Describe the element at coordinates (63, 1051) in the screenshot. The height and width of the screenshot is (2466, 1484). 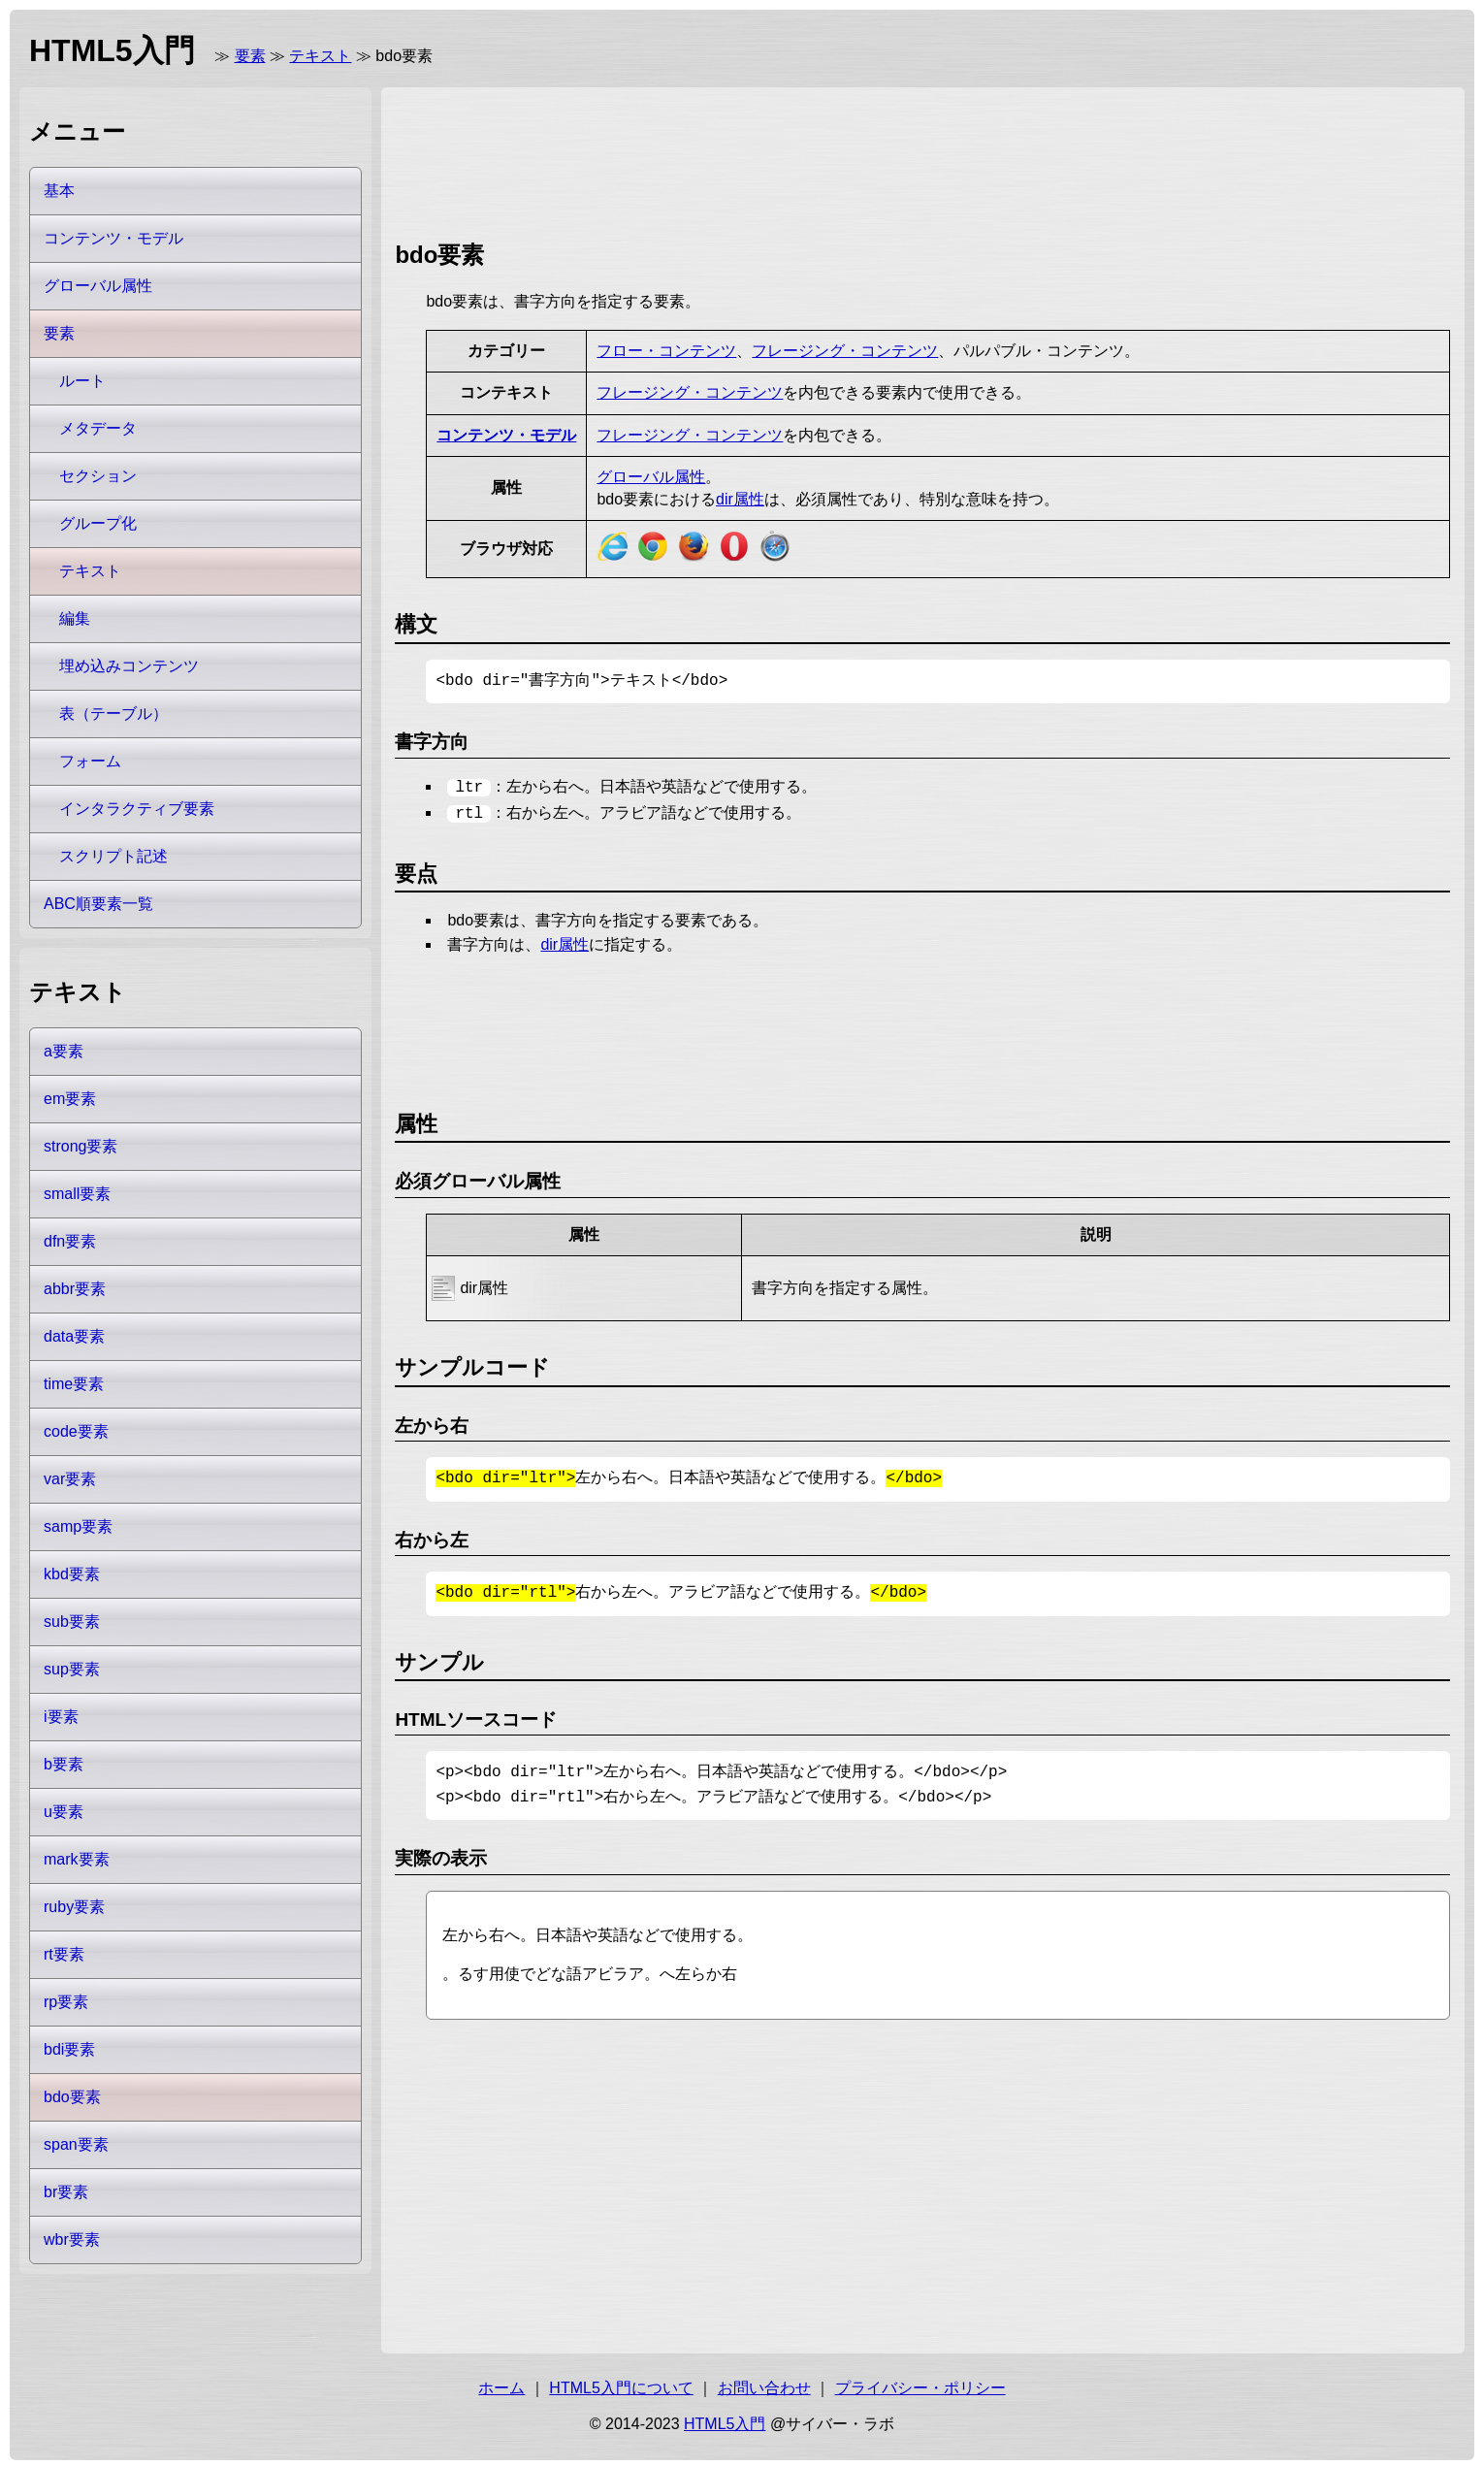
I see `a要素` at that location.